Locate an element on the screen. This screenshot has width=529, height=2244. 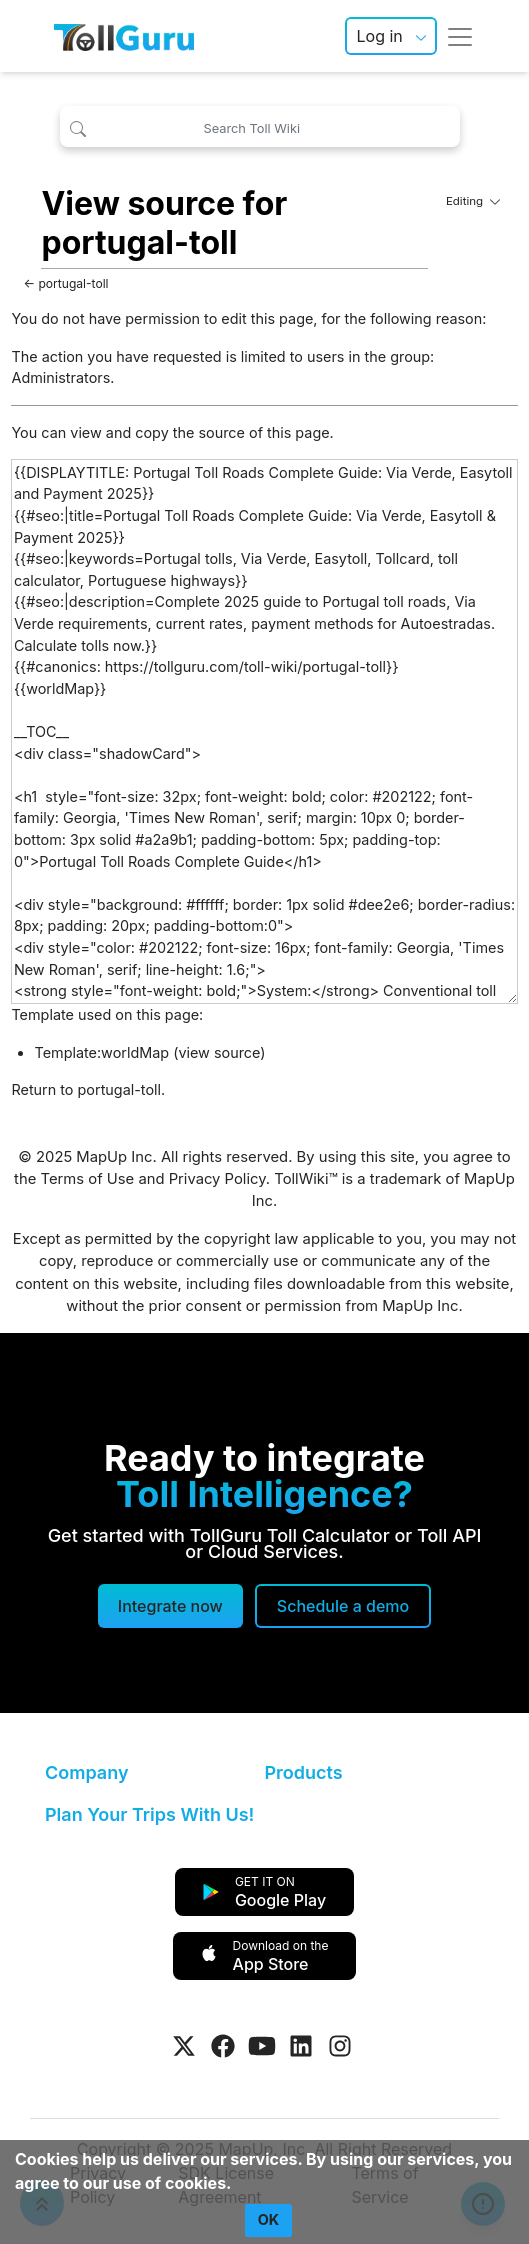
Log in is located at coordinates (379, 36).